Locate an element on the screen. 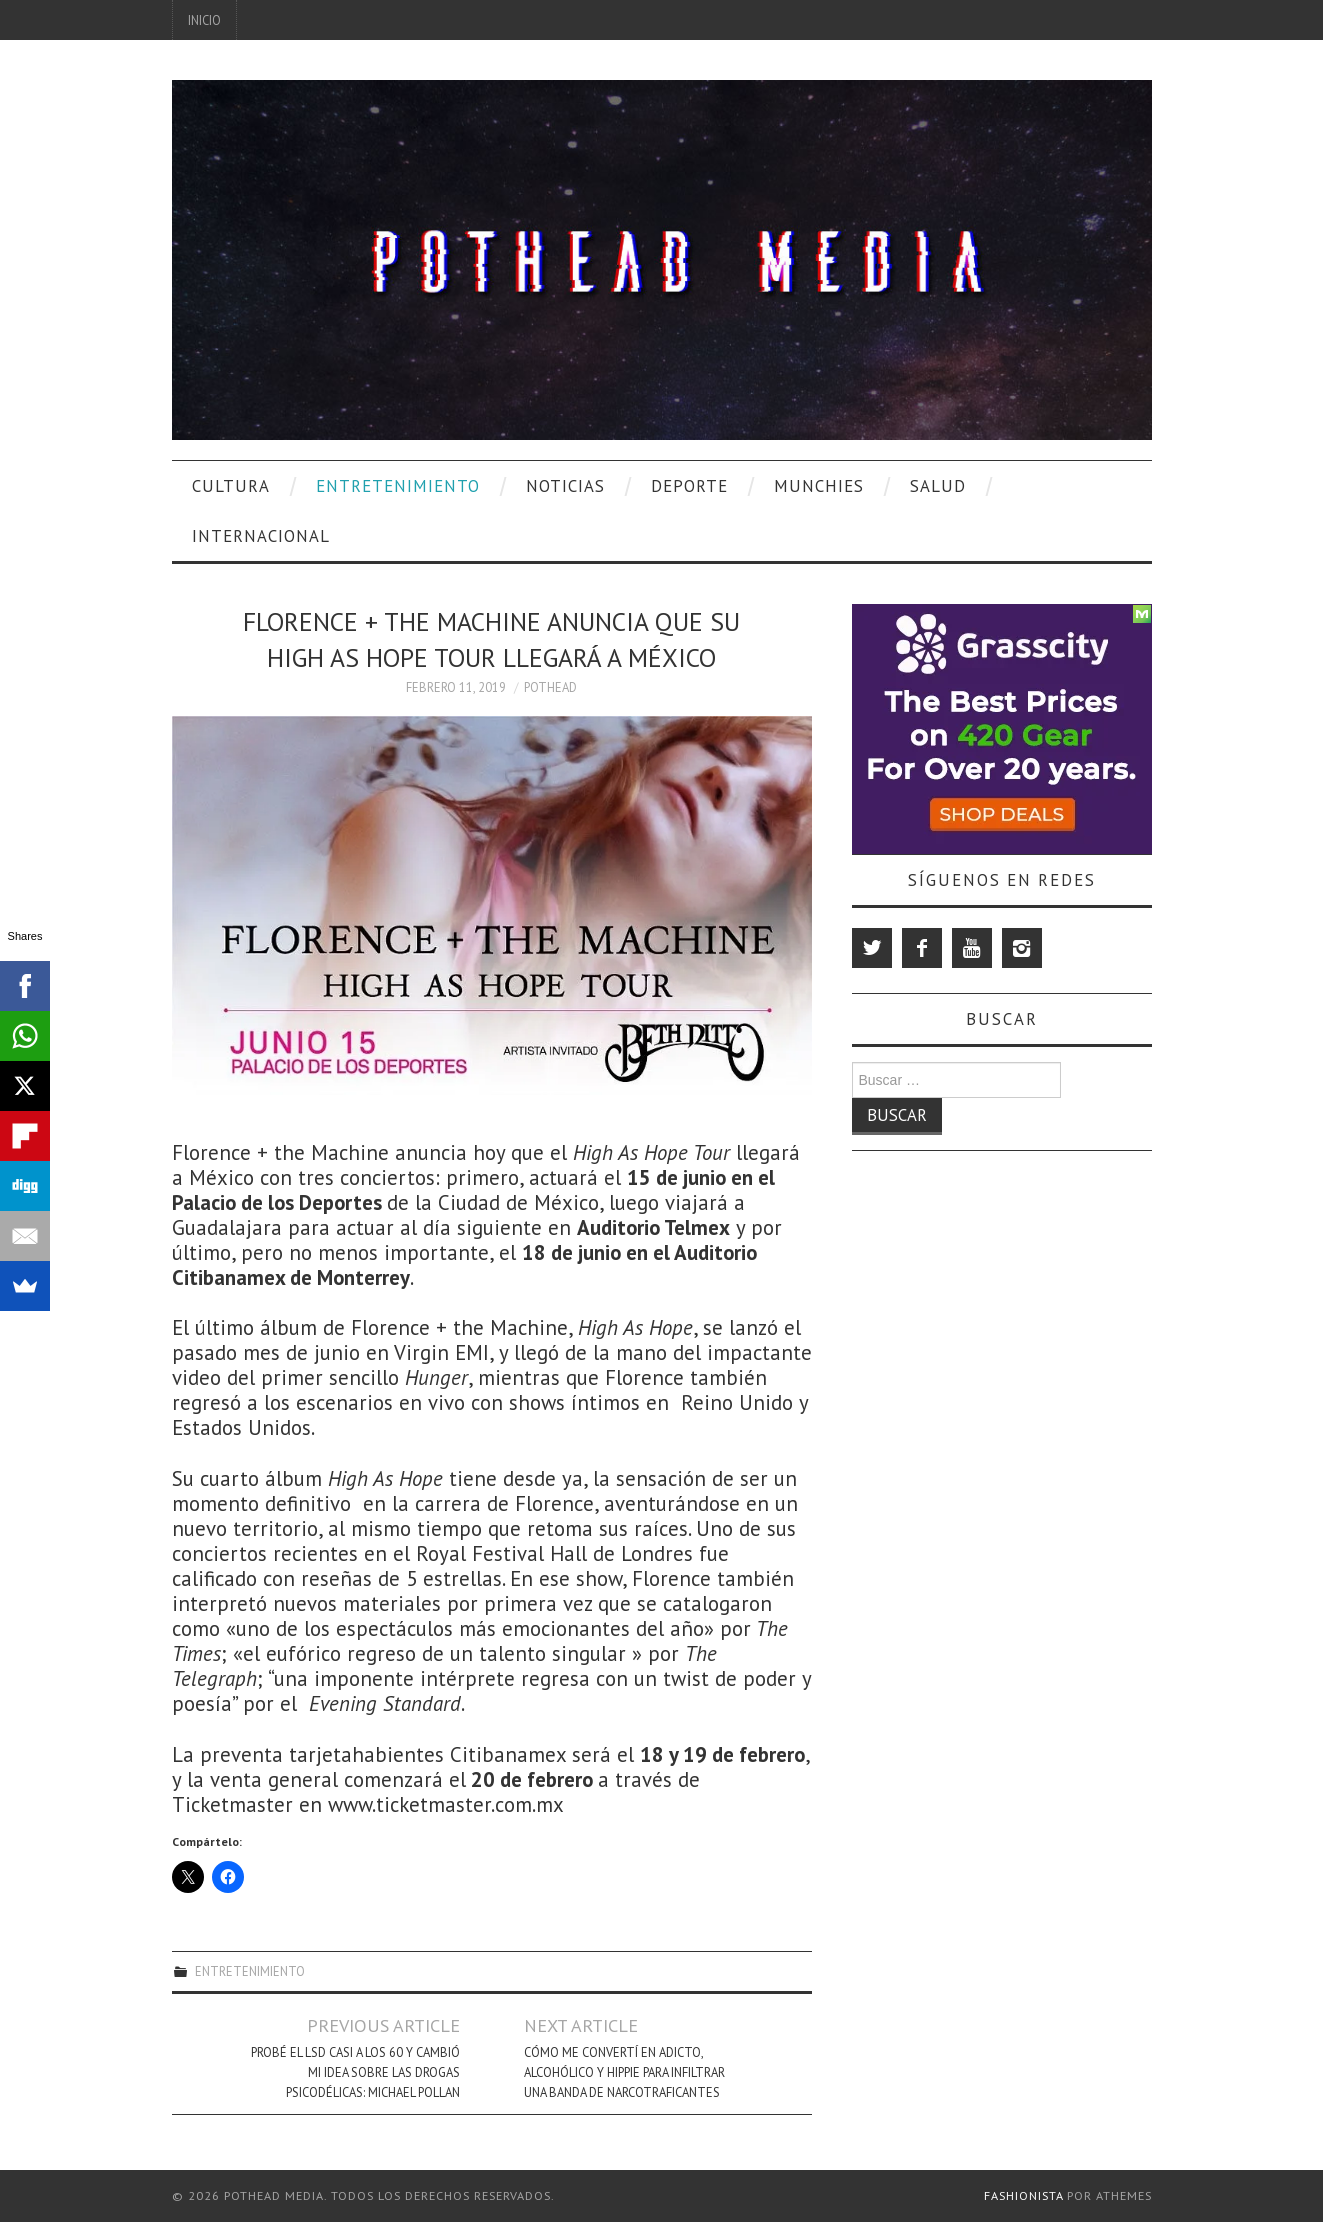 The width and height of the screenshot is (1323, 2222). Inicio is located at coordinates (204, 20).